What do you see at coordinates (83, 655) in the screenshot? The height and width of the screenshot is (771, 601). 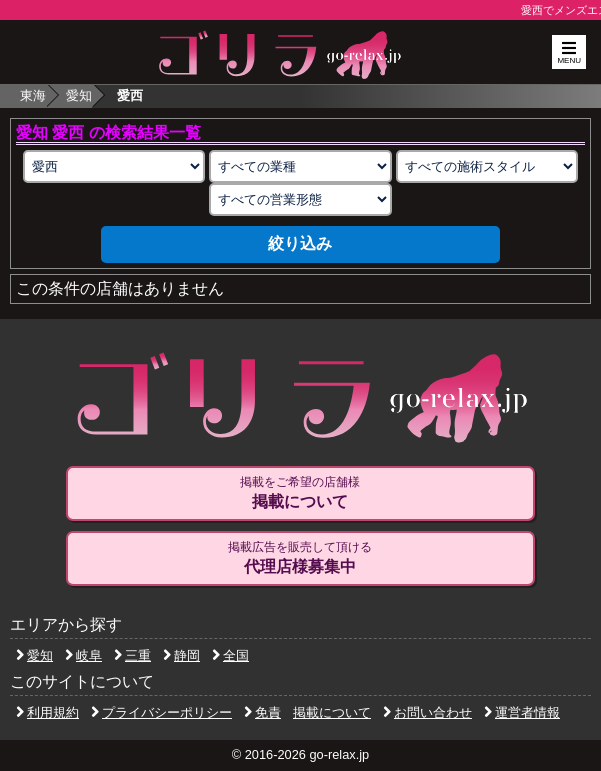 I see `岐阜` at bounding box center [83, 655].